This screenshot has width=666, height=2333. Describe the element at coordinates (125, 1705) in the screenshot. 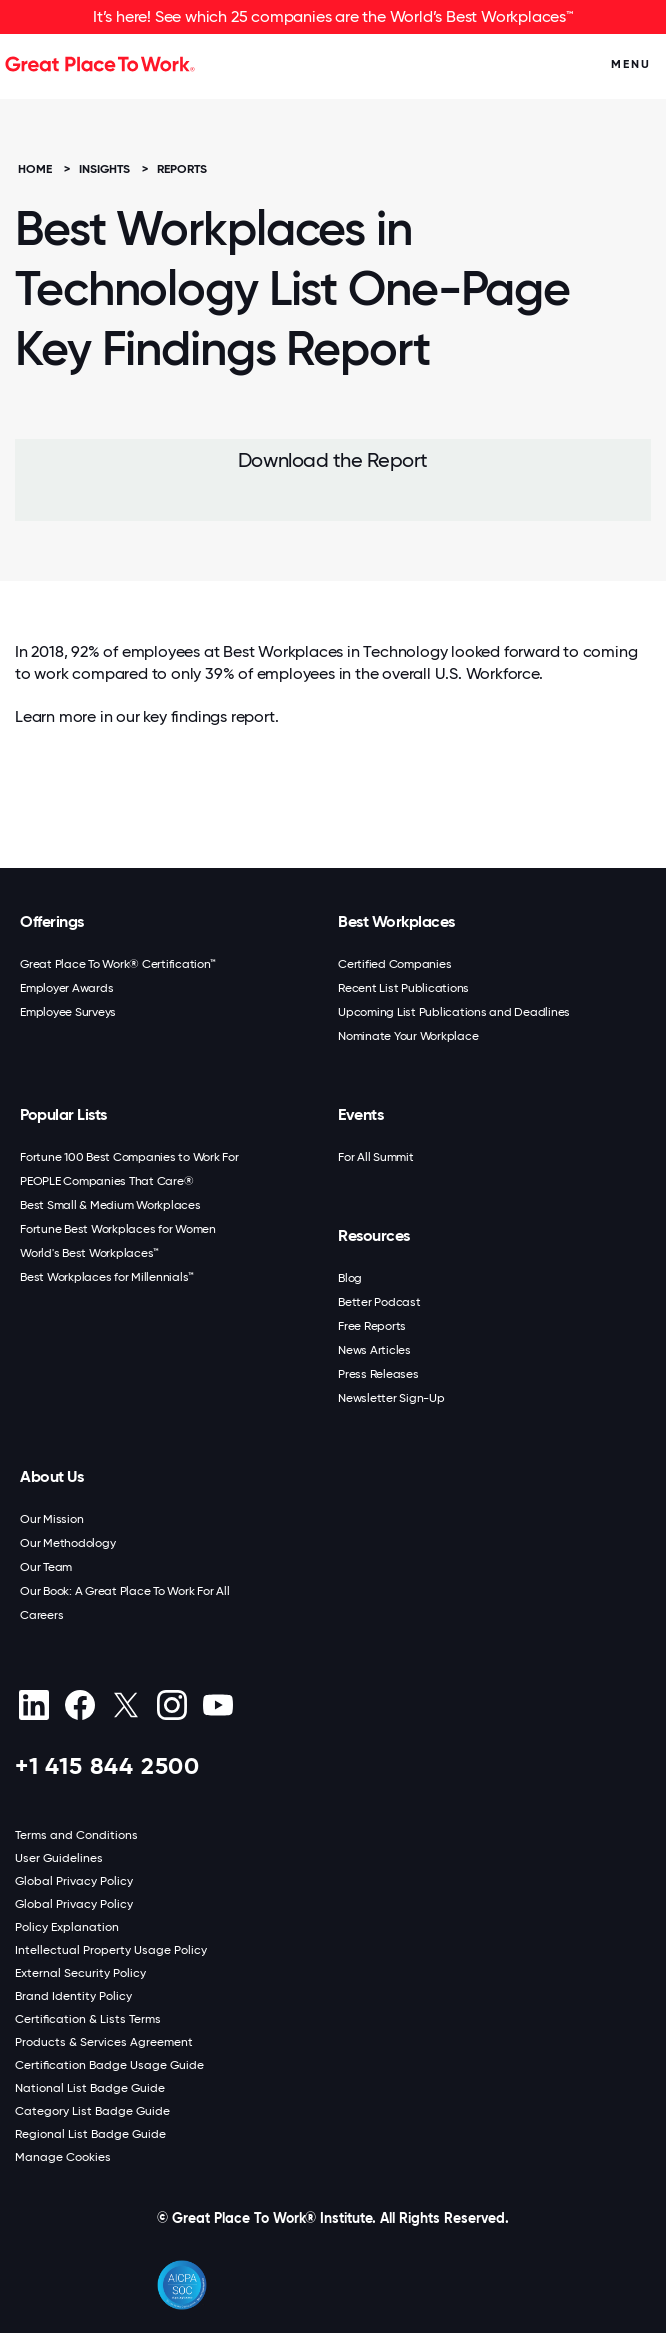

I see `[X (Twitter)]` at that location.